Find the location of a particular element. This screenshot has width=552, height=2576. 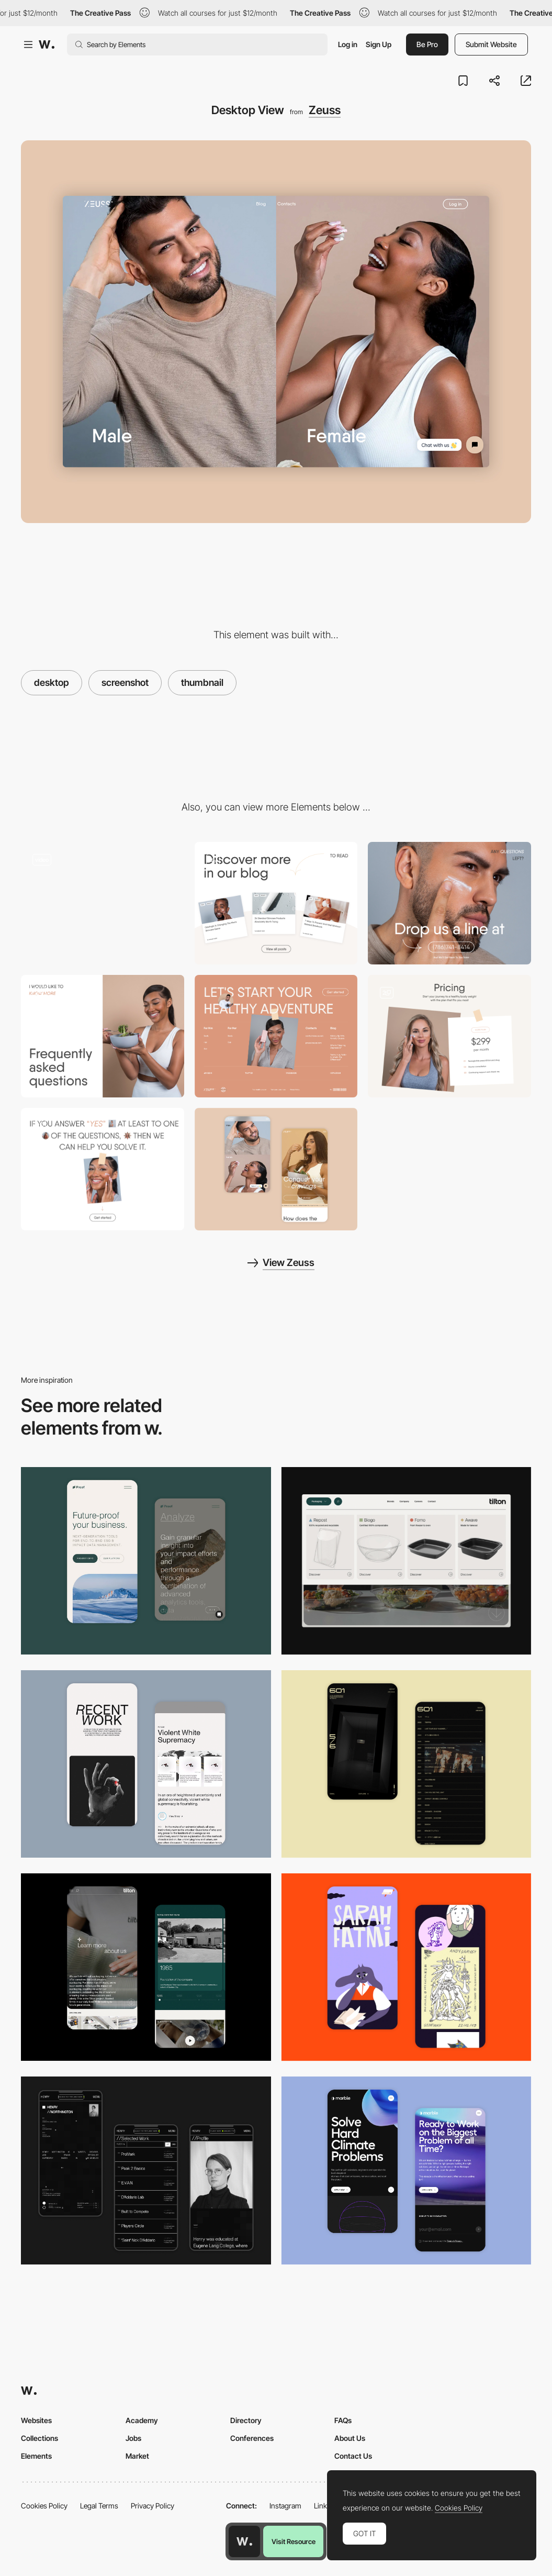

Elements is located at coordinates (36, 2455).